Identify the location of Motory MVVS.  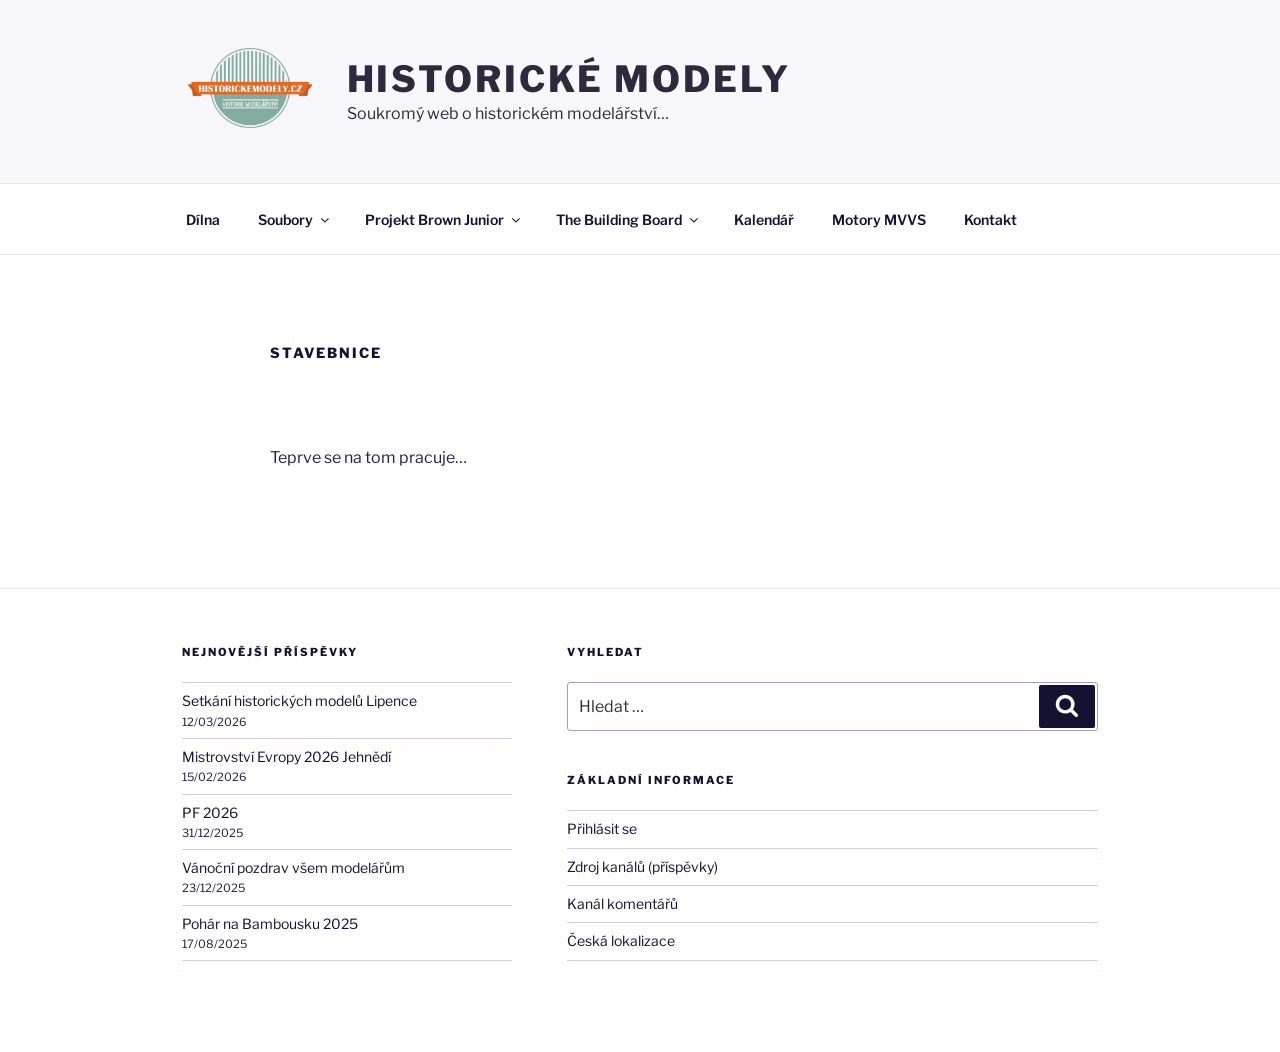
(879, 219).